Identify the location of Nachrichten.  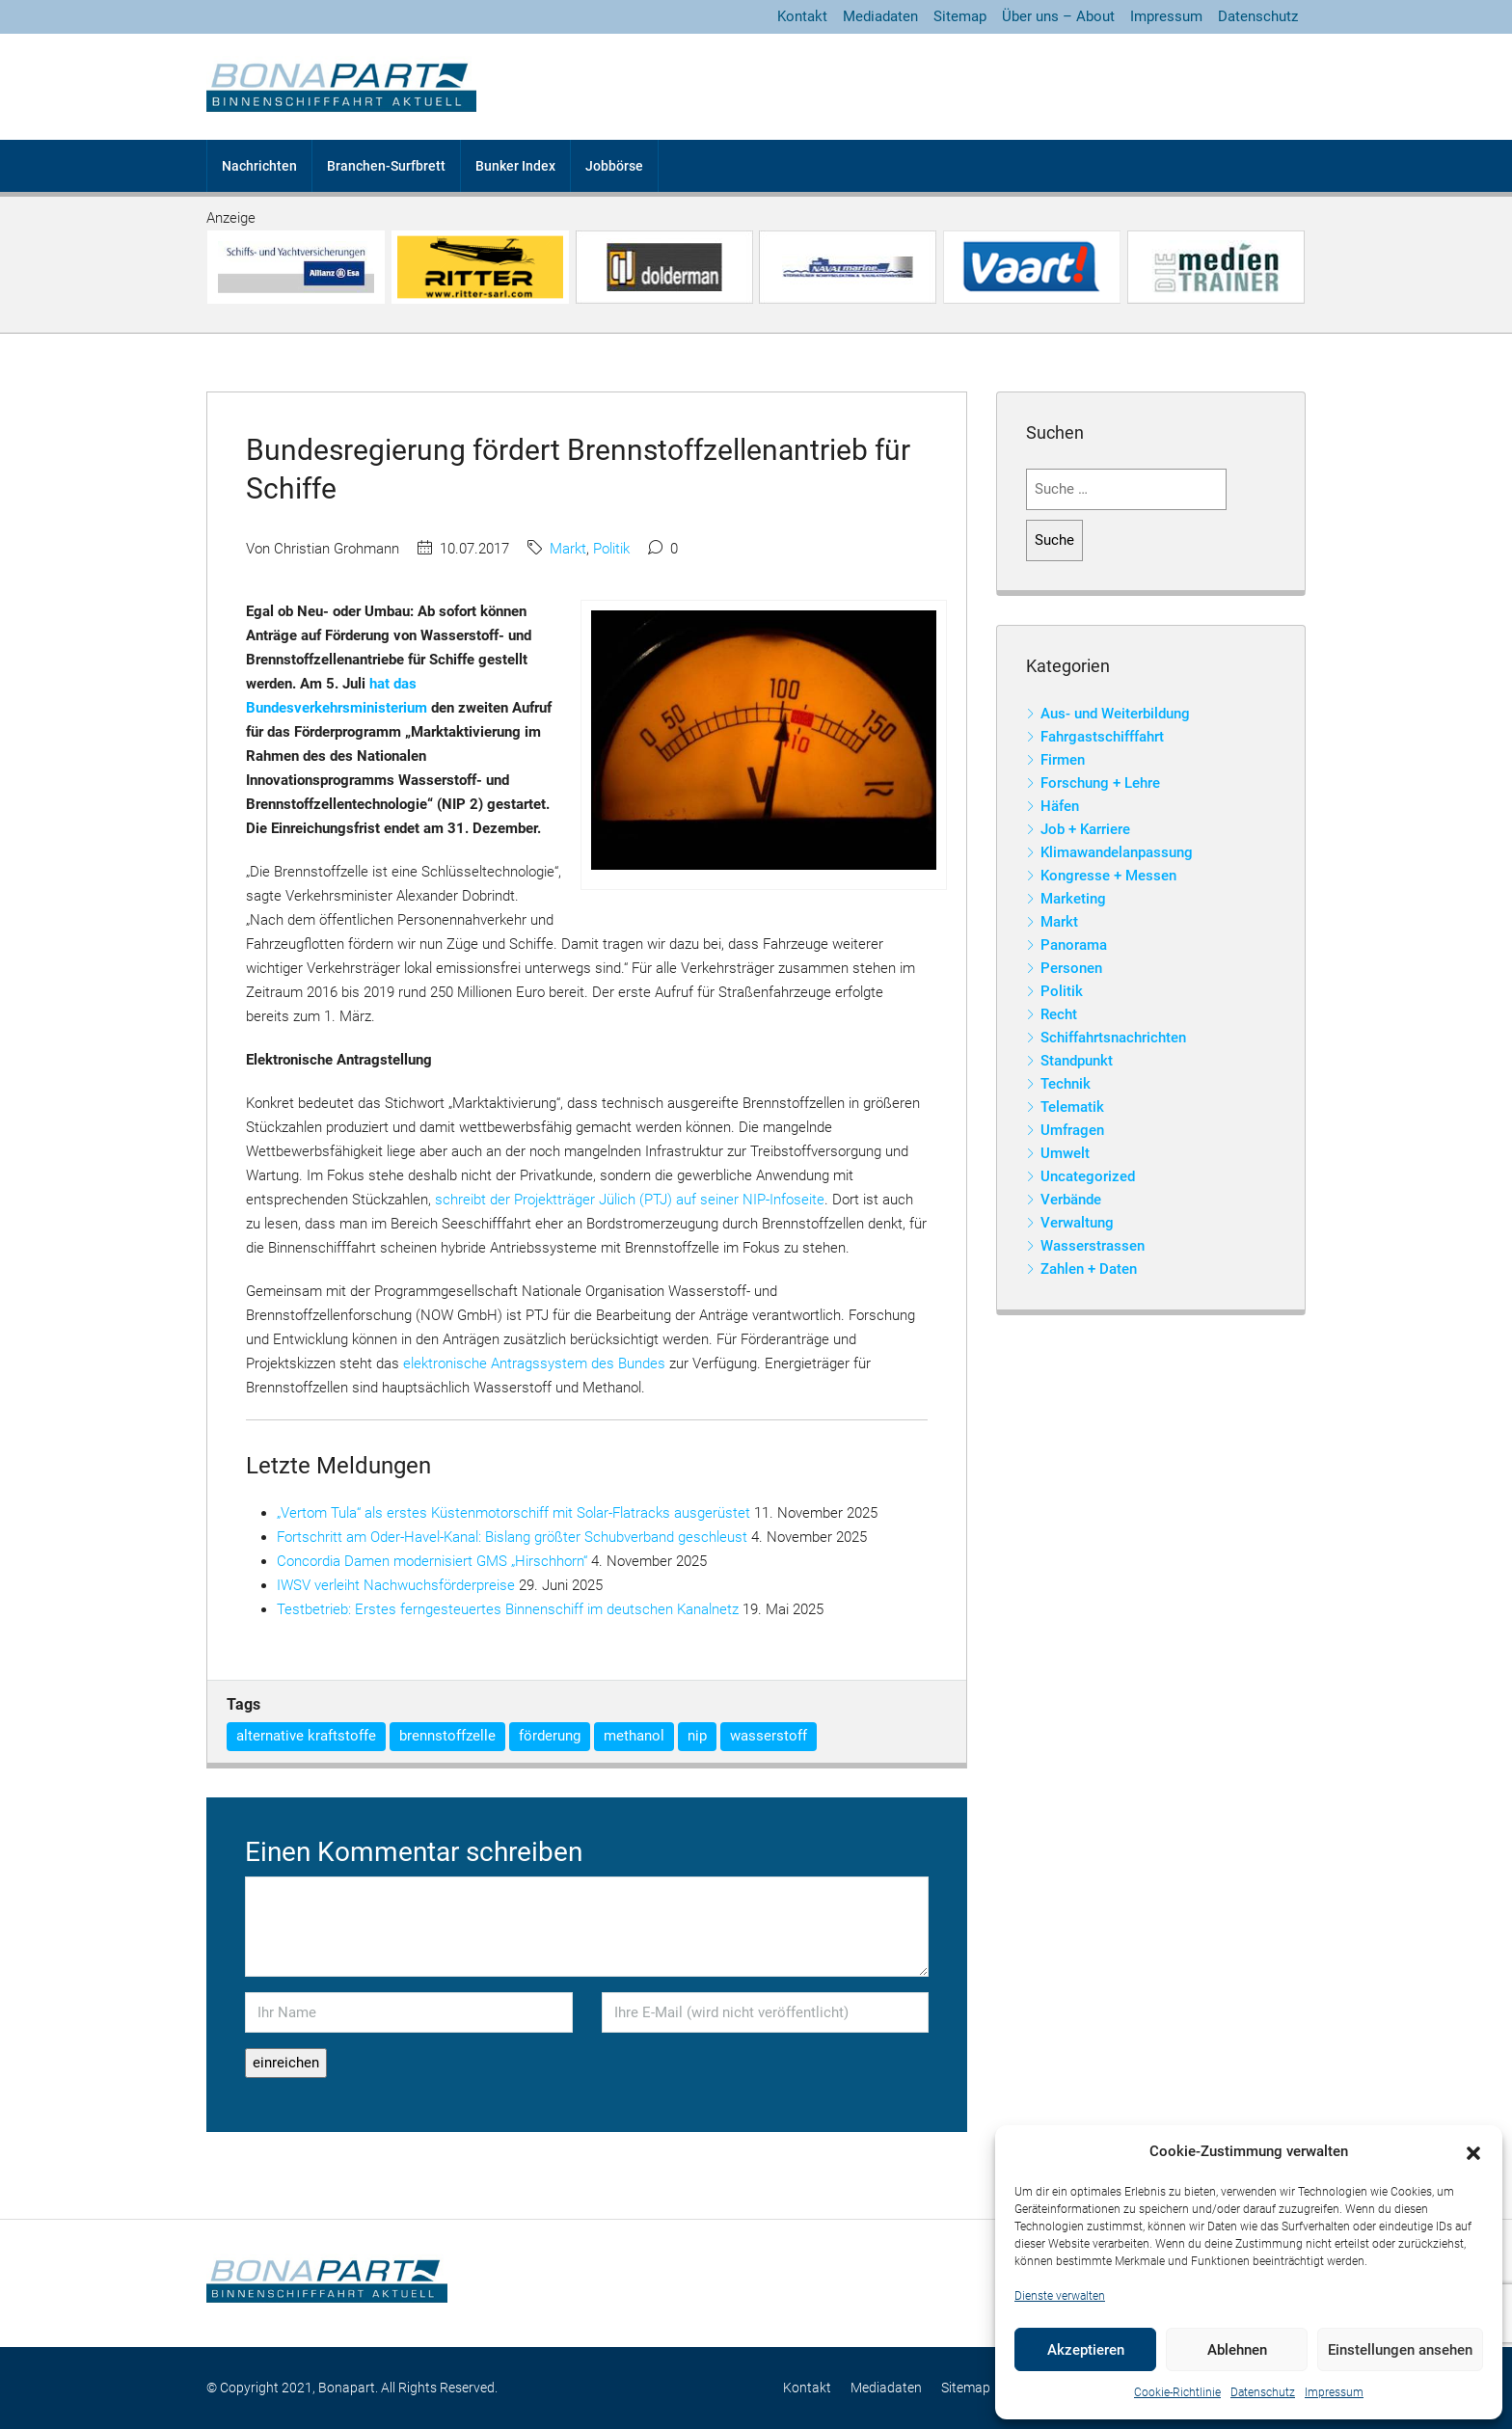
(259, 166).